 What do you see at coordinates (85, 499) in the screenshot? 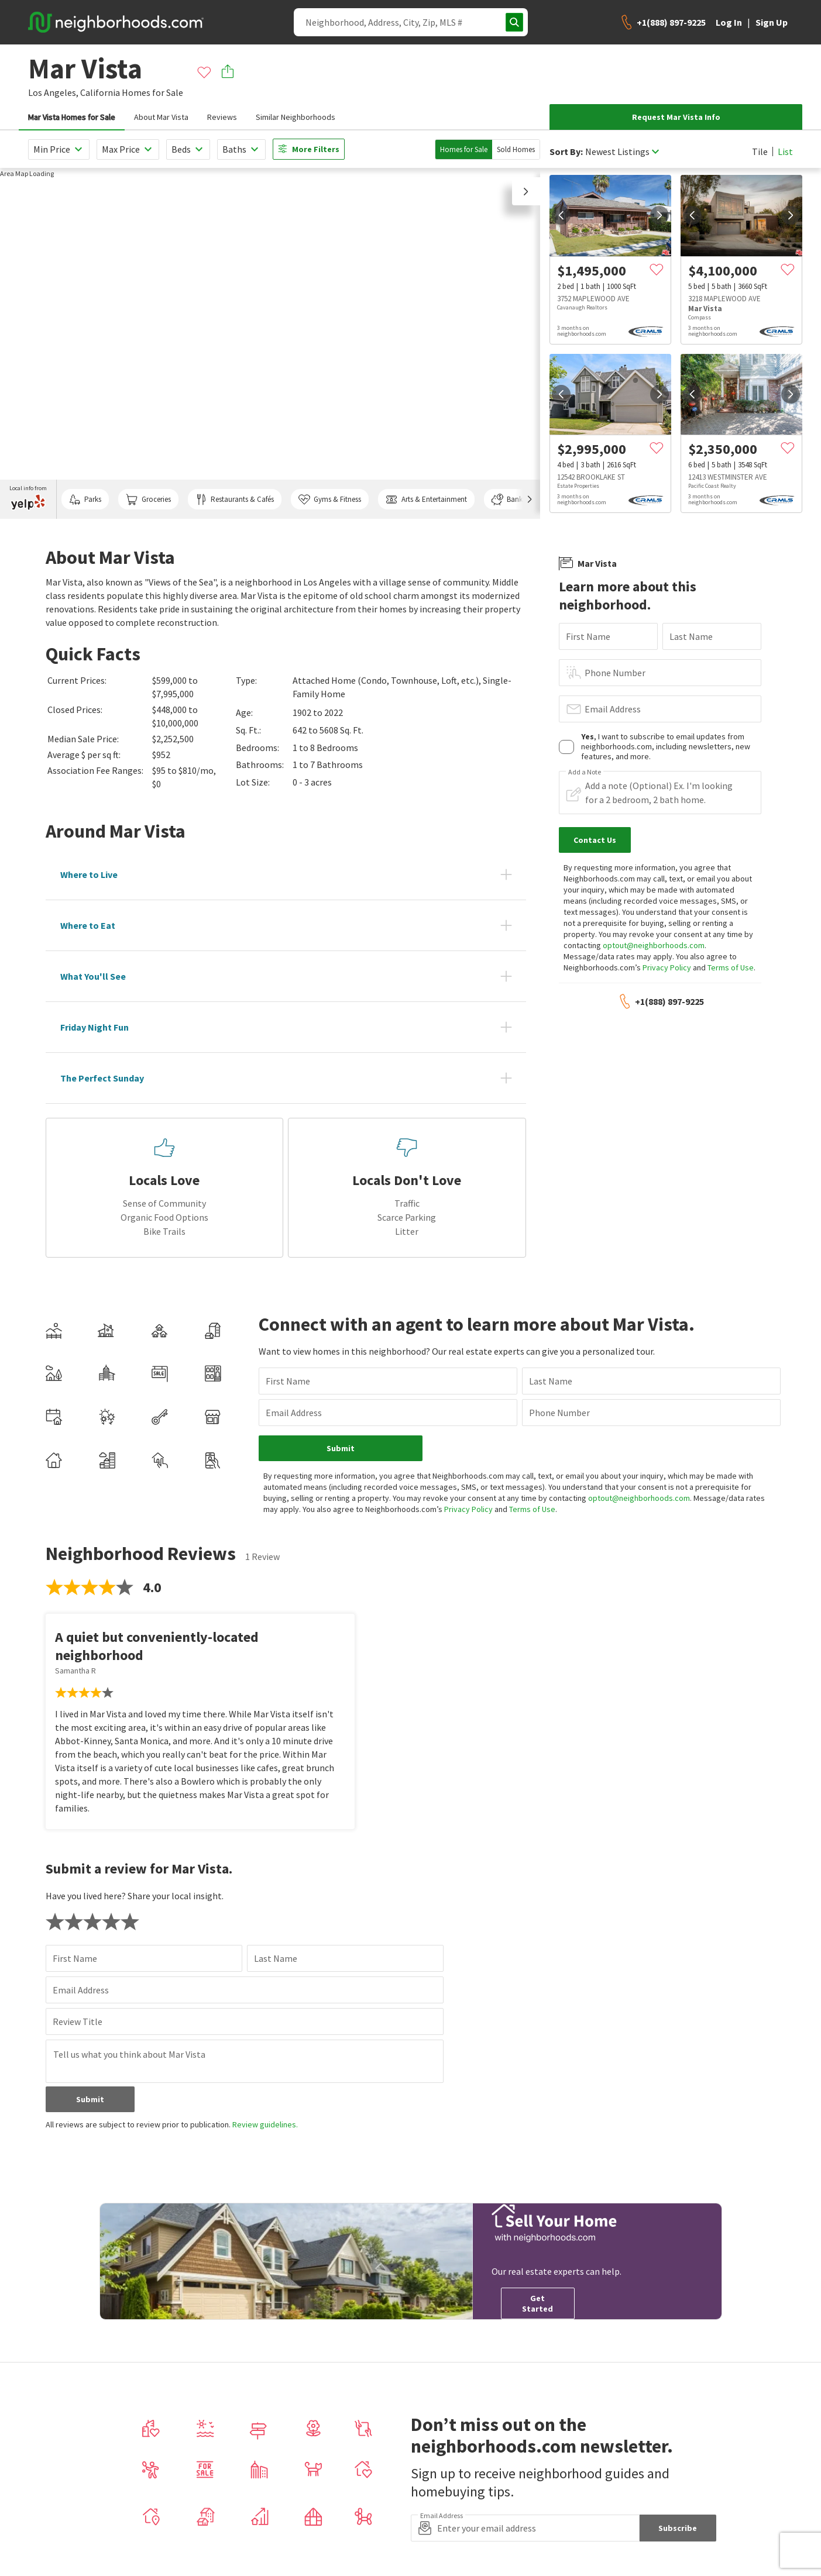
I see `Parks` at bounding box center [85, 499].